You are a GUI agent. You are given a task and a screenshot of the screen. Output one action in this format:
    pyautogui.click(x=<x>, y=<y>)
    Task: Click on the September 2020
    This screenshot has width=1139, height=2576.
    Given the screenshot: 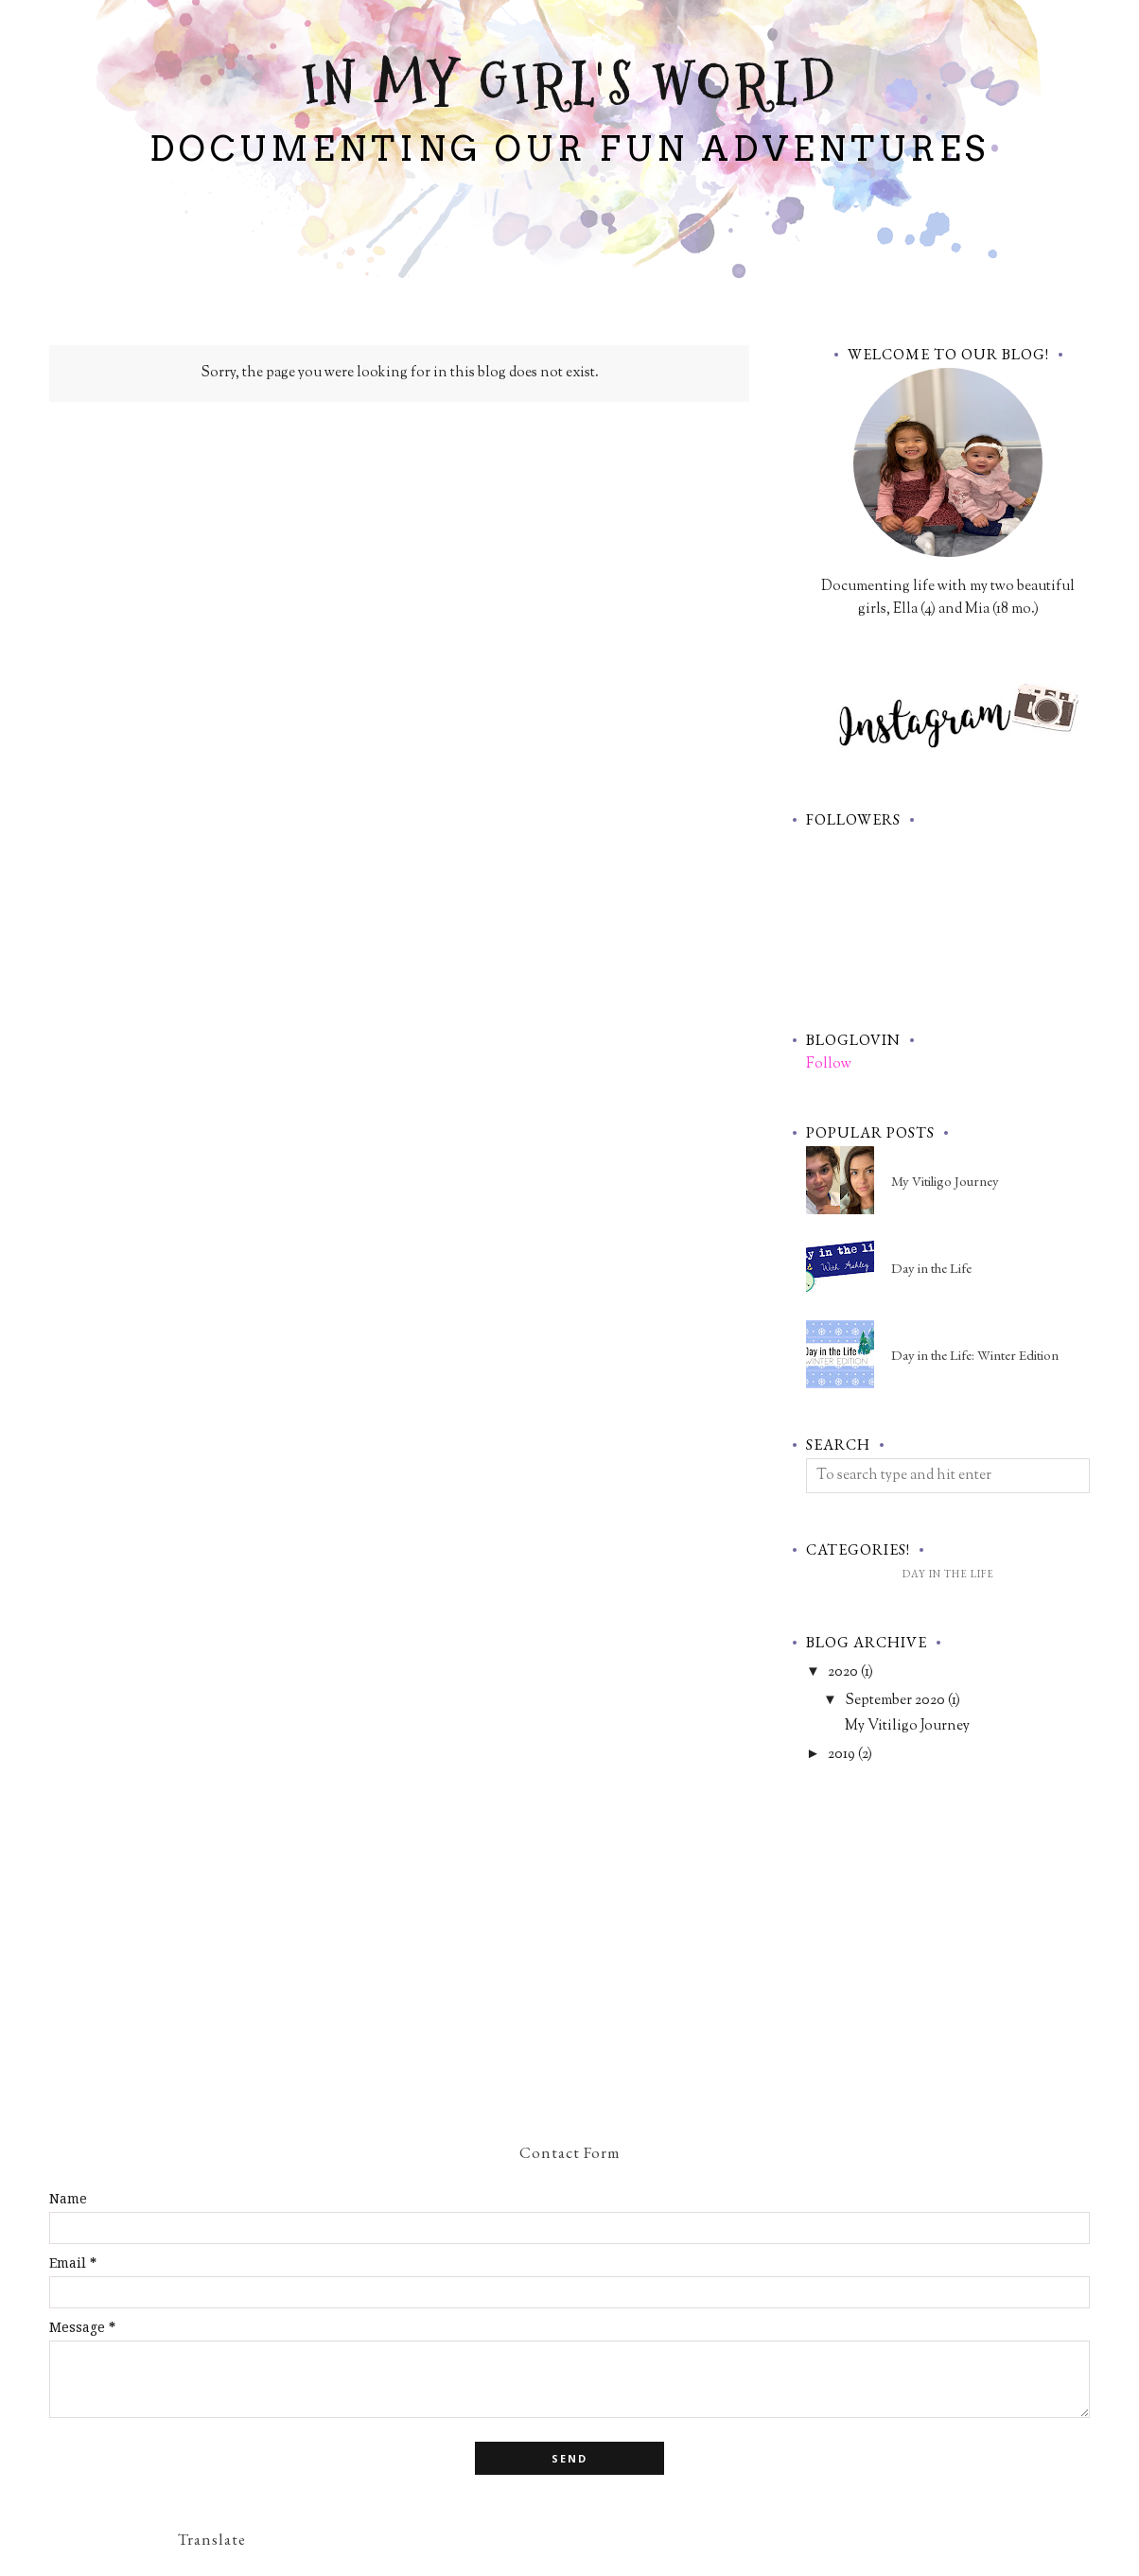 What is the action you would take?
    pyautogui.click(x=895, y=1701)
    